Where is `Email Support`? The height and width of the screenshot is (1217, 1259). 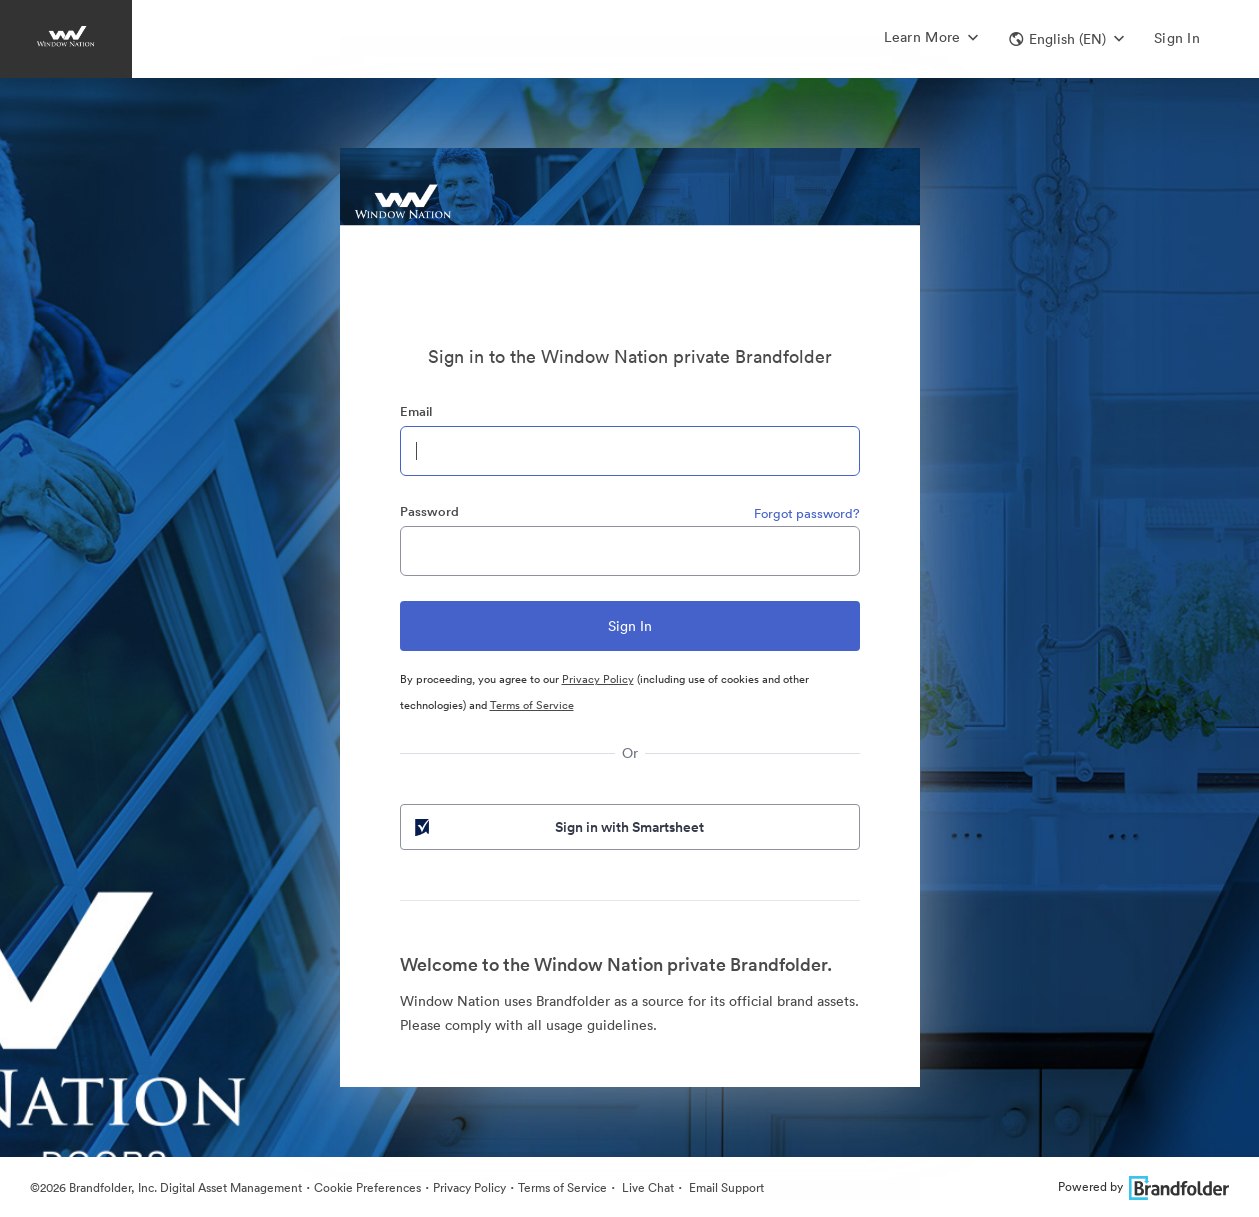
Email Support is located at coordinates (725, 1187).